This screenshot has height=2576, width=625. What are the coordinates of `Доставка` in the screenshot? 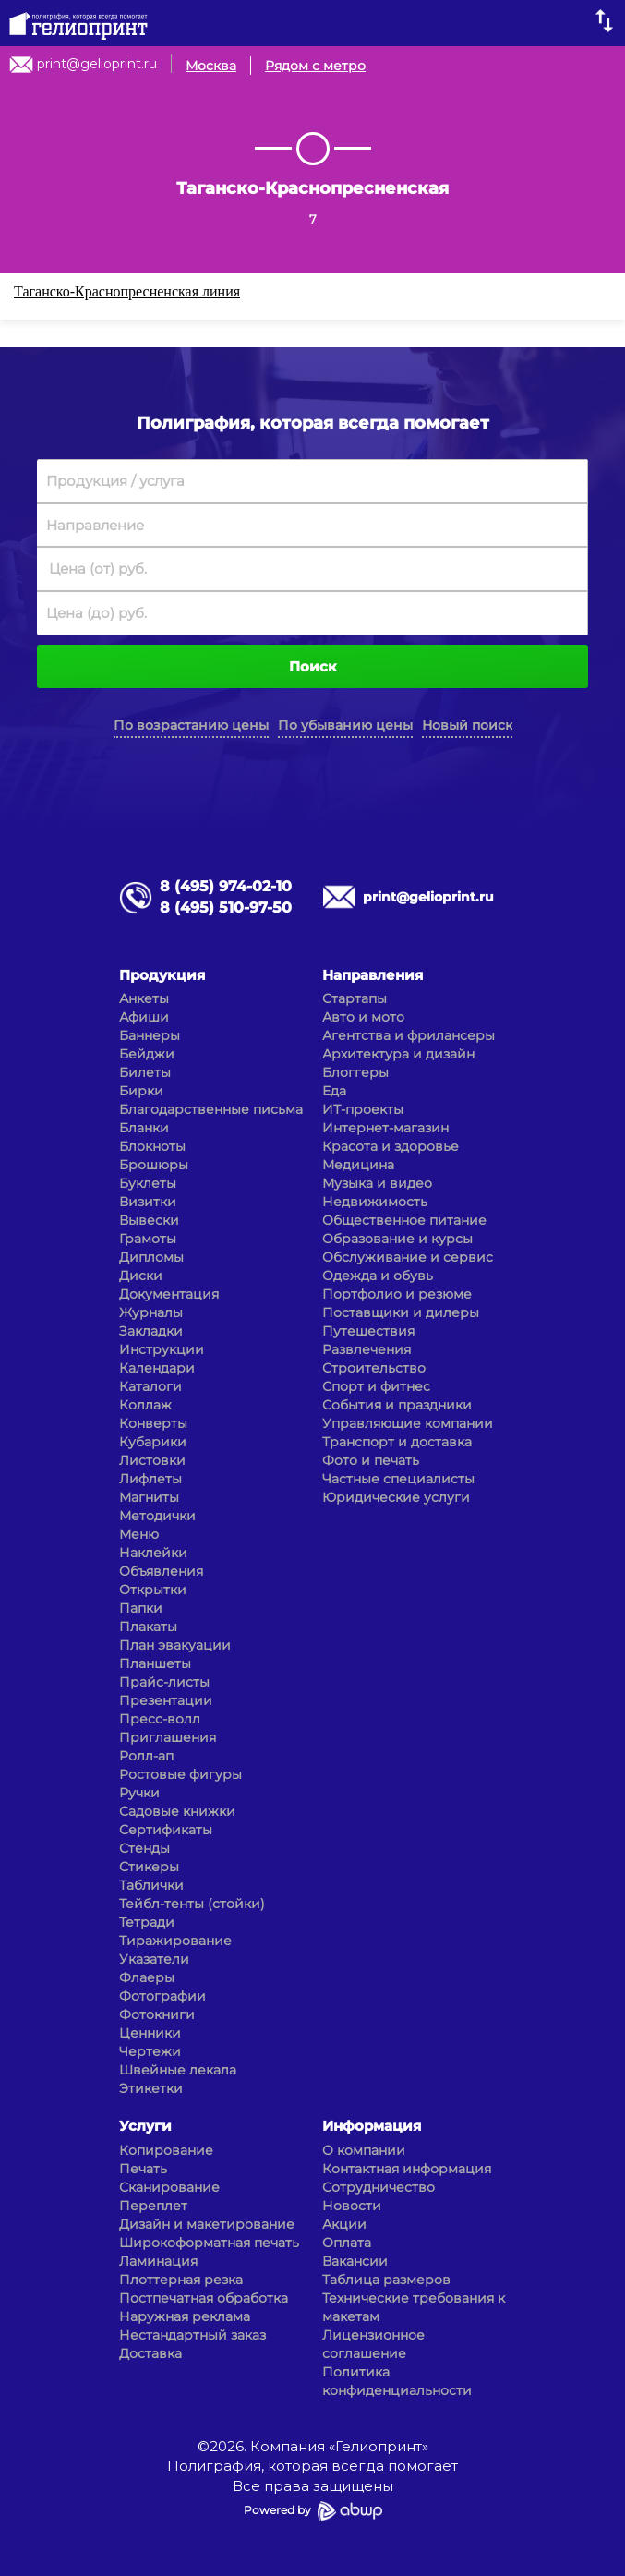 It's located at (150, 2353).